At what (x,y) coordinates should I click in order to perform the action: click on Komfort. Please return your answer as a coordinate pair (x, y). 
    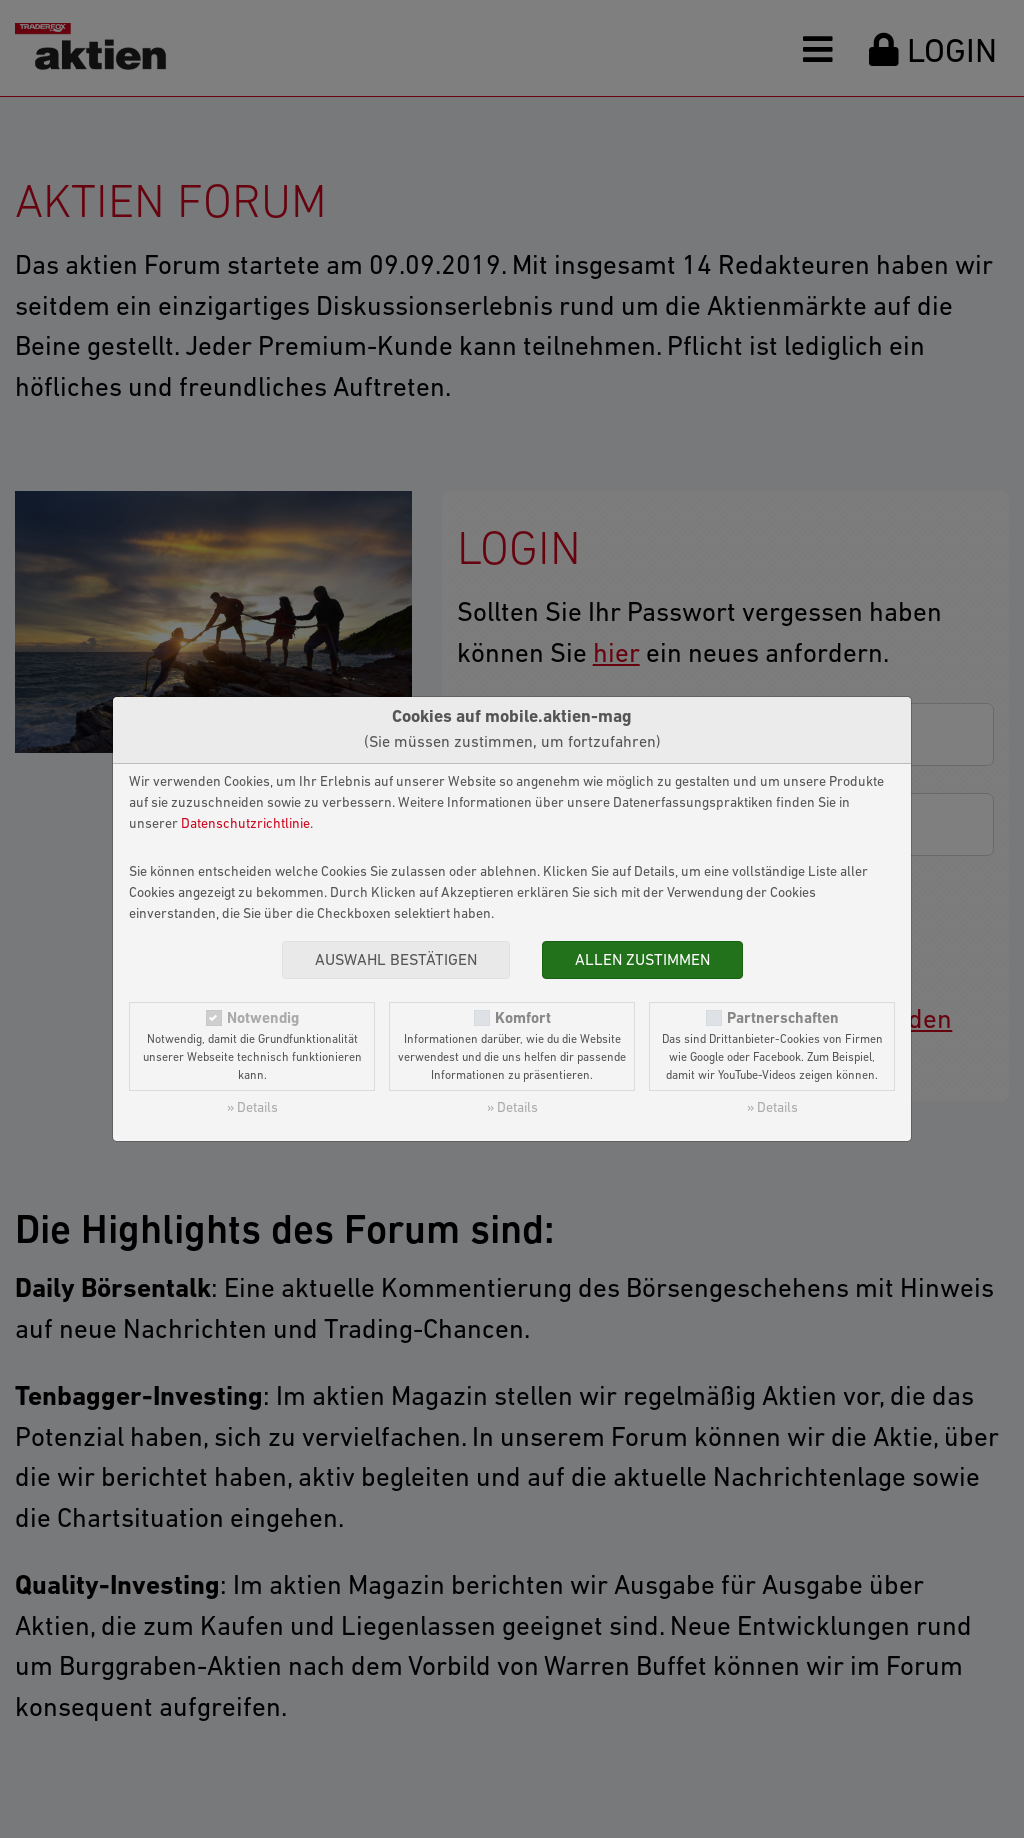
    Looking at the image, I should click on (523, 1019).